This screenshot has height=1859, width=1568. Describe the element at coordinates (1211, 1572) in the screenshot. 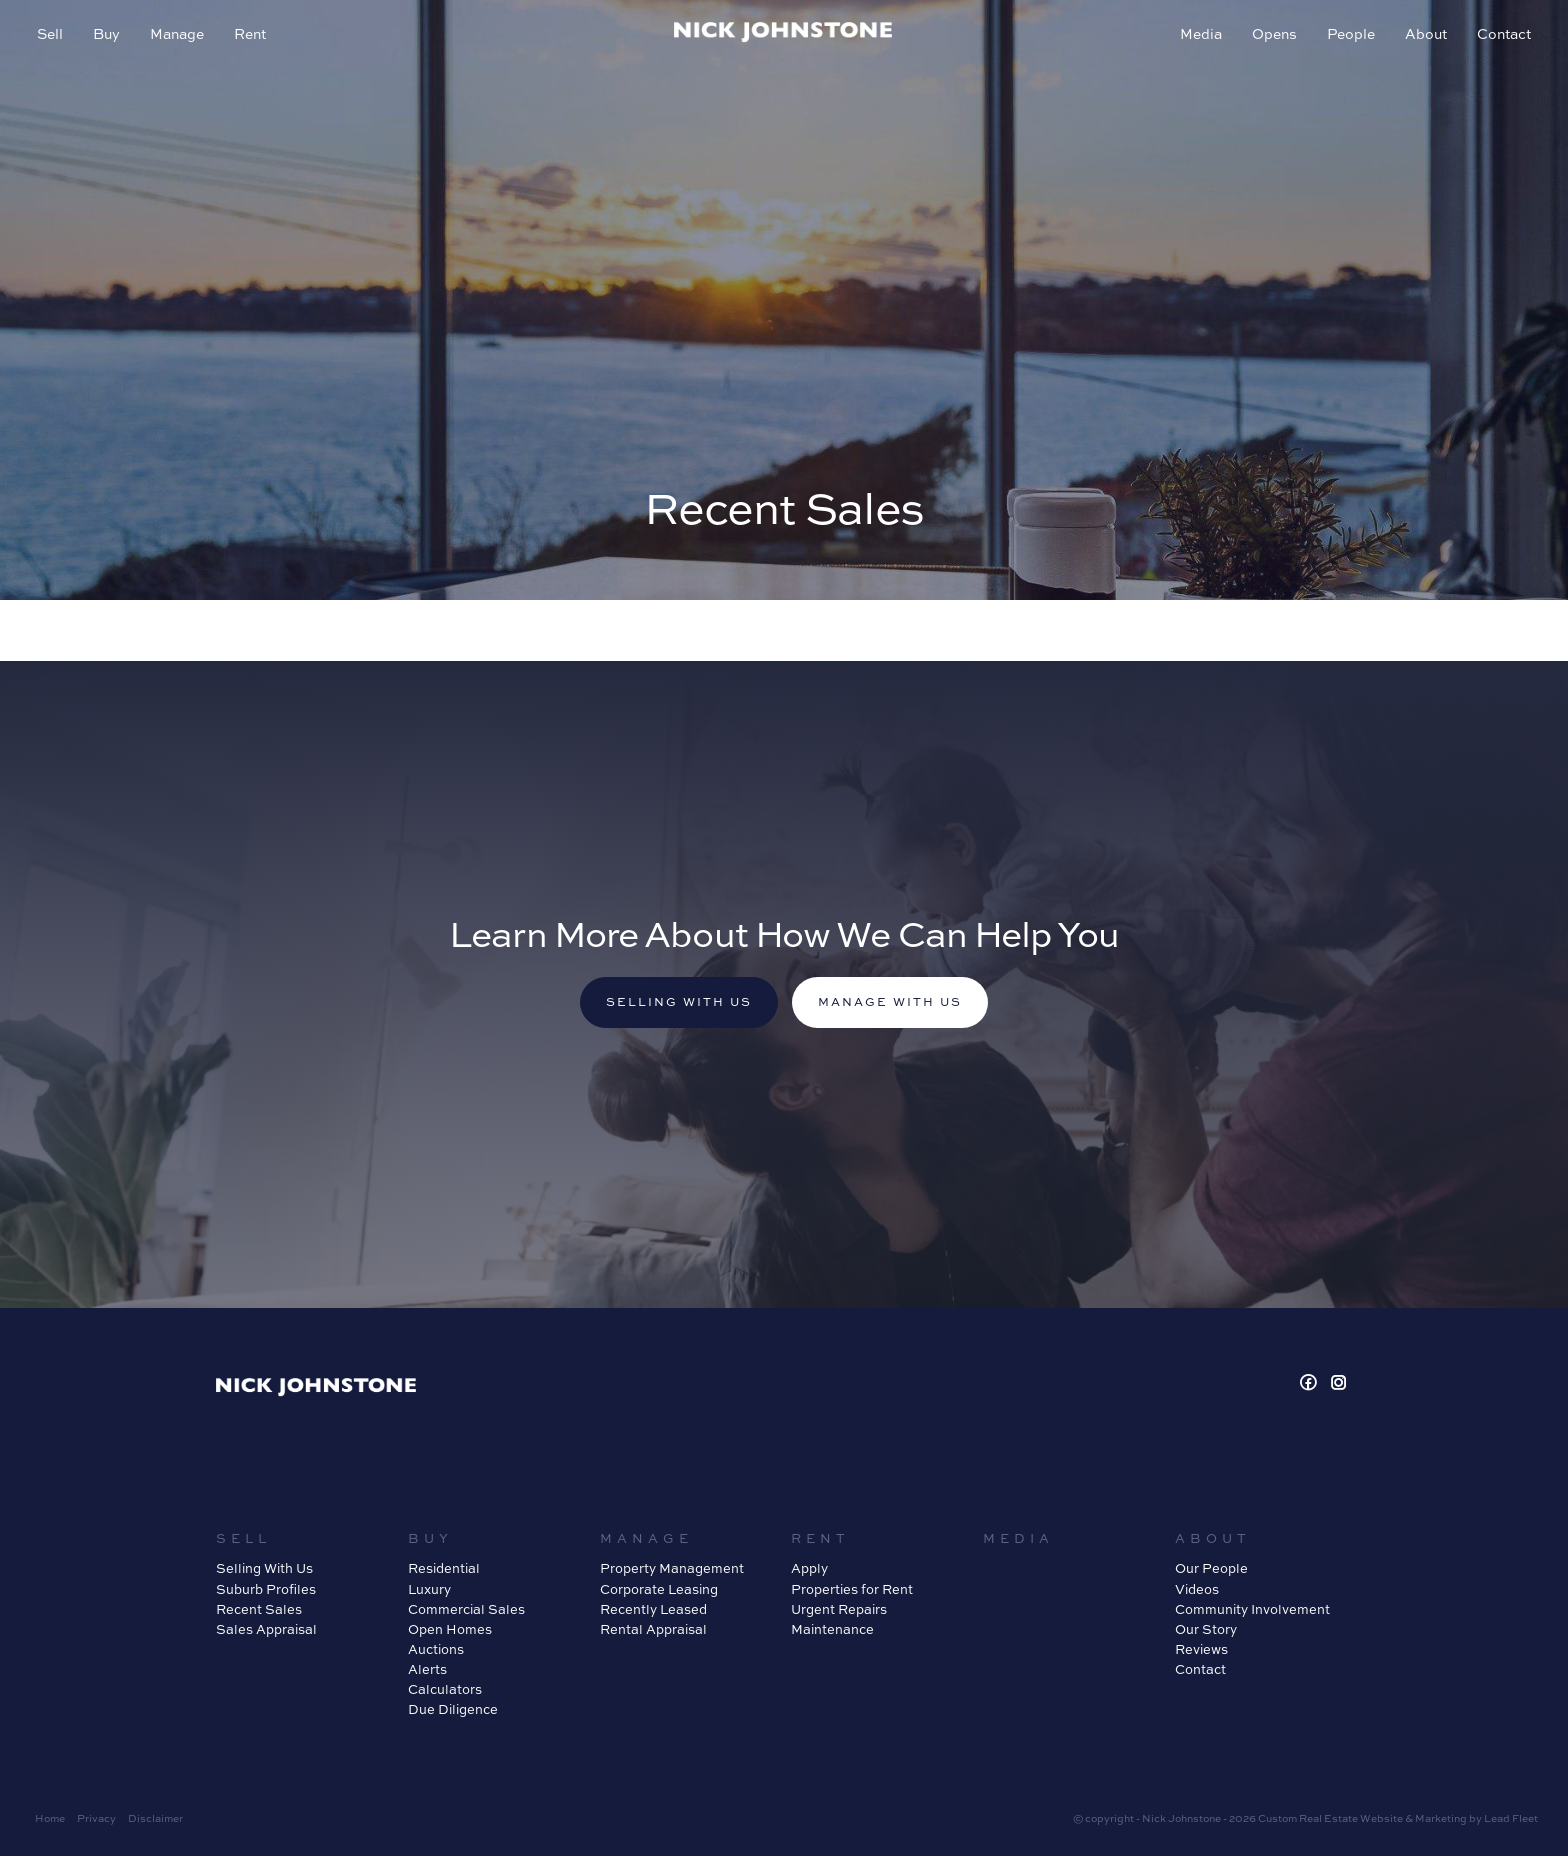

I see `Our People` at that location.